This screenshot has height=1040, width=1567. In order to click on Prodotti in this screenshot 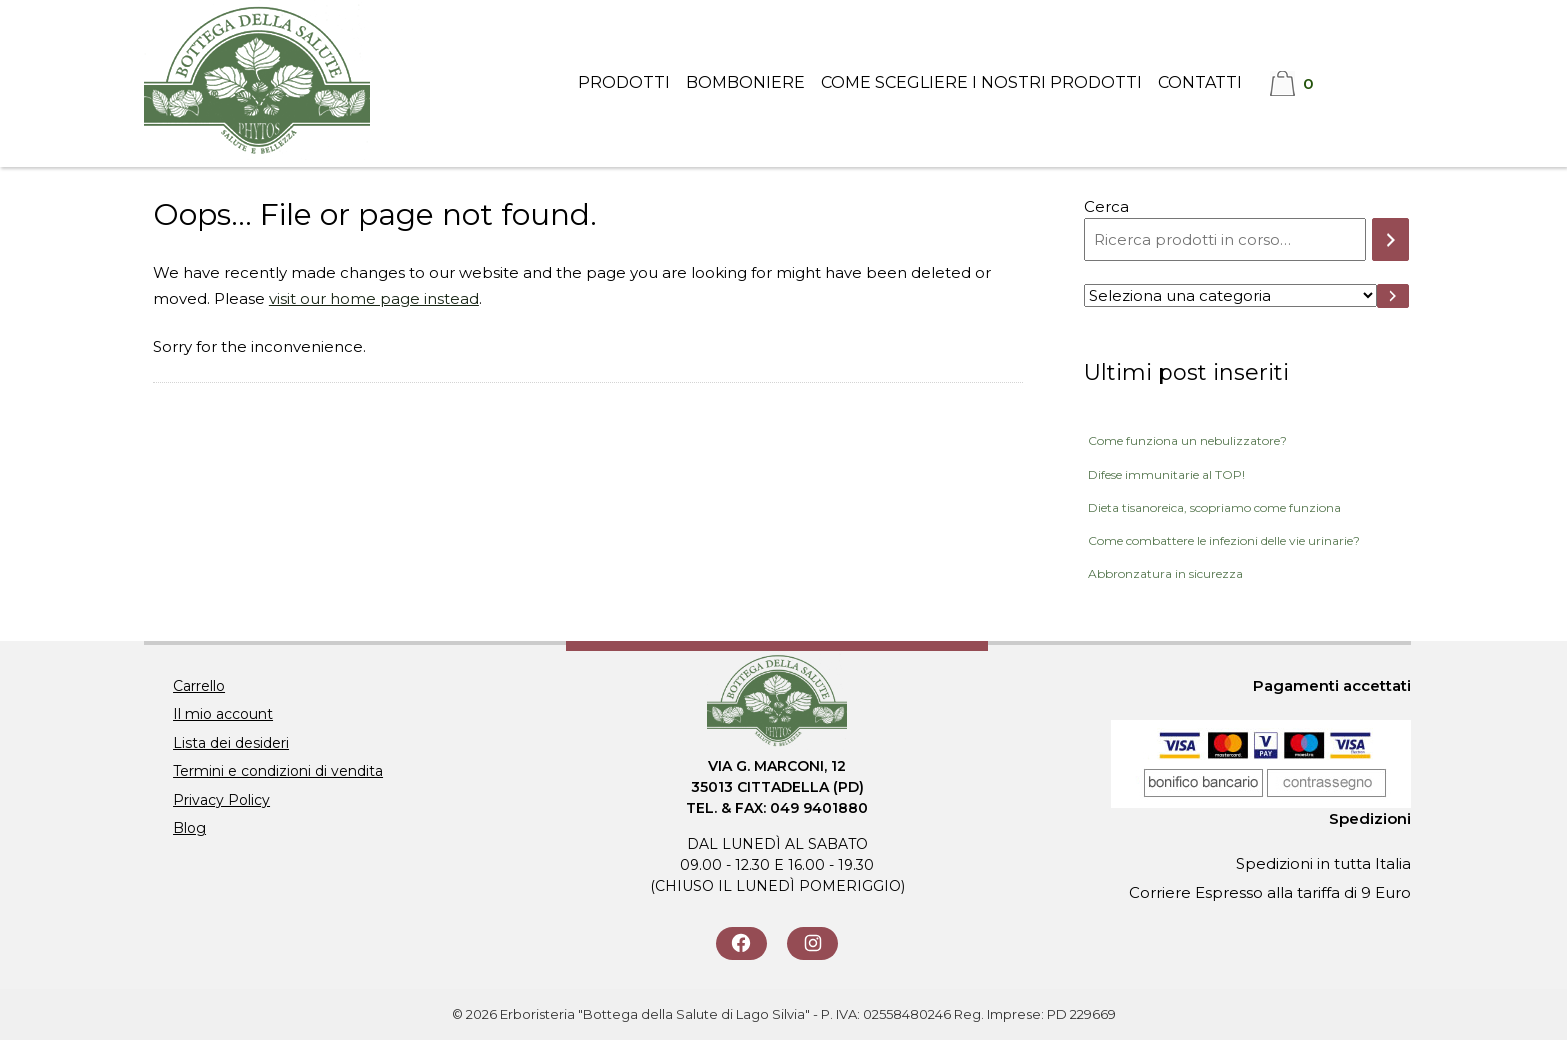, I will do `click(624, 82)`.